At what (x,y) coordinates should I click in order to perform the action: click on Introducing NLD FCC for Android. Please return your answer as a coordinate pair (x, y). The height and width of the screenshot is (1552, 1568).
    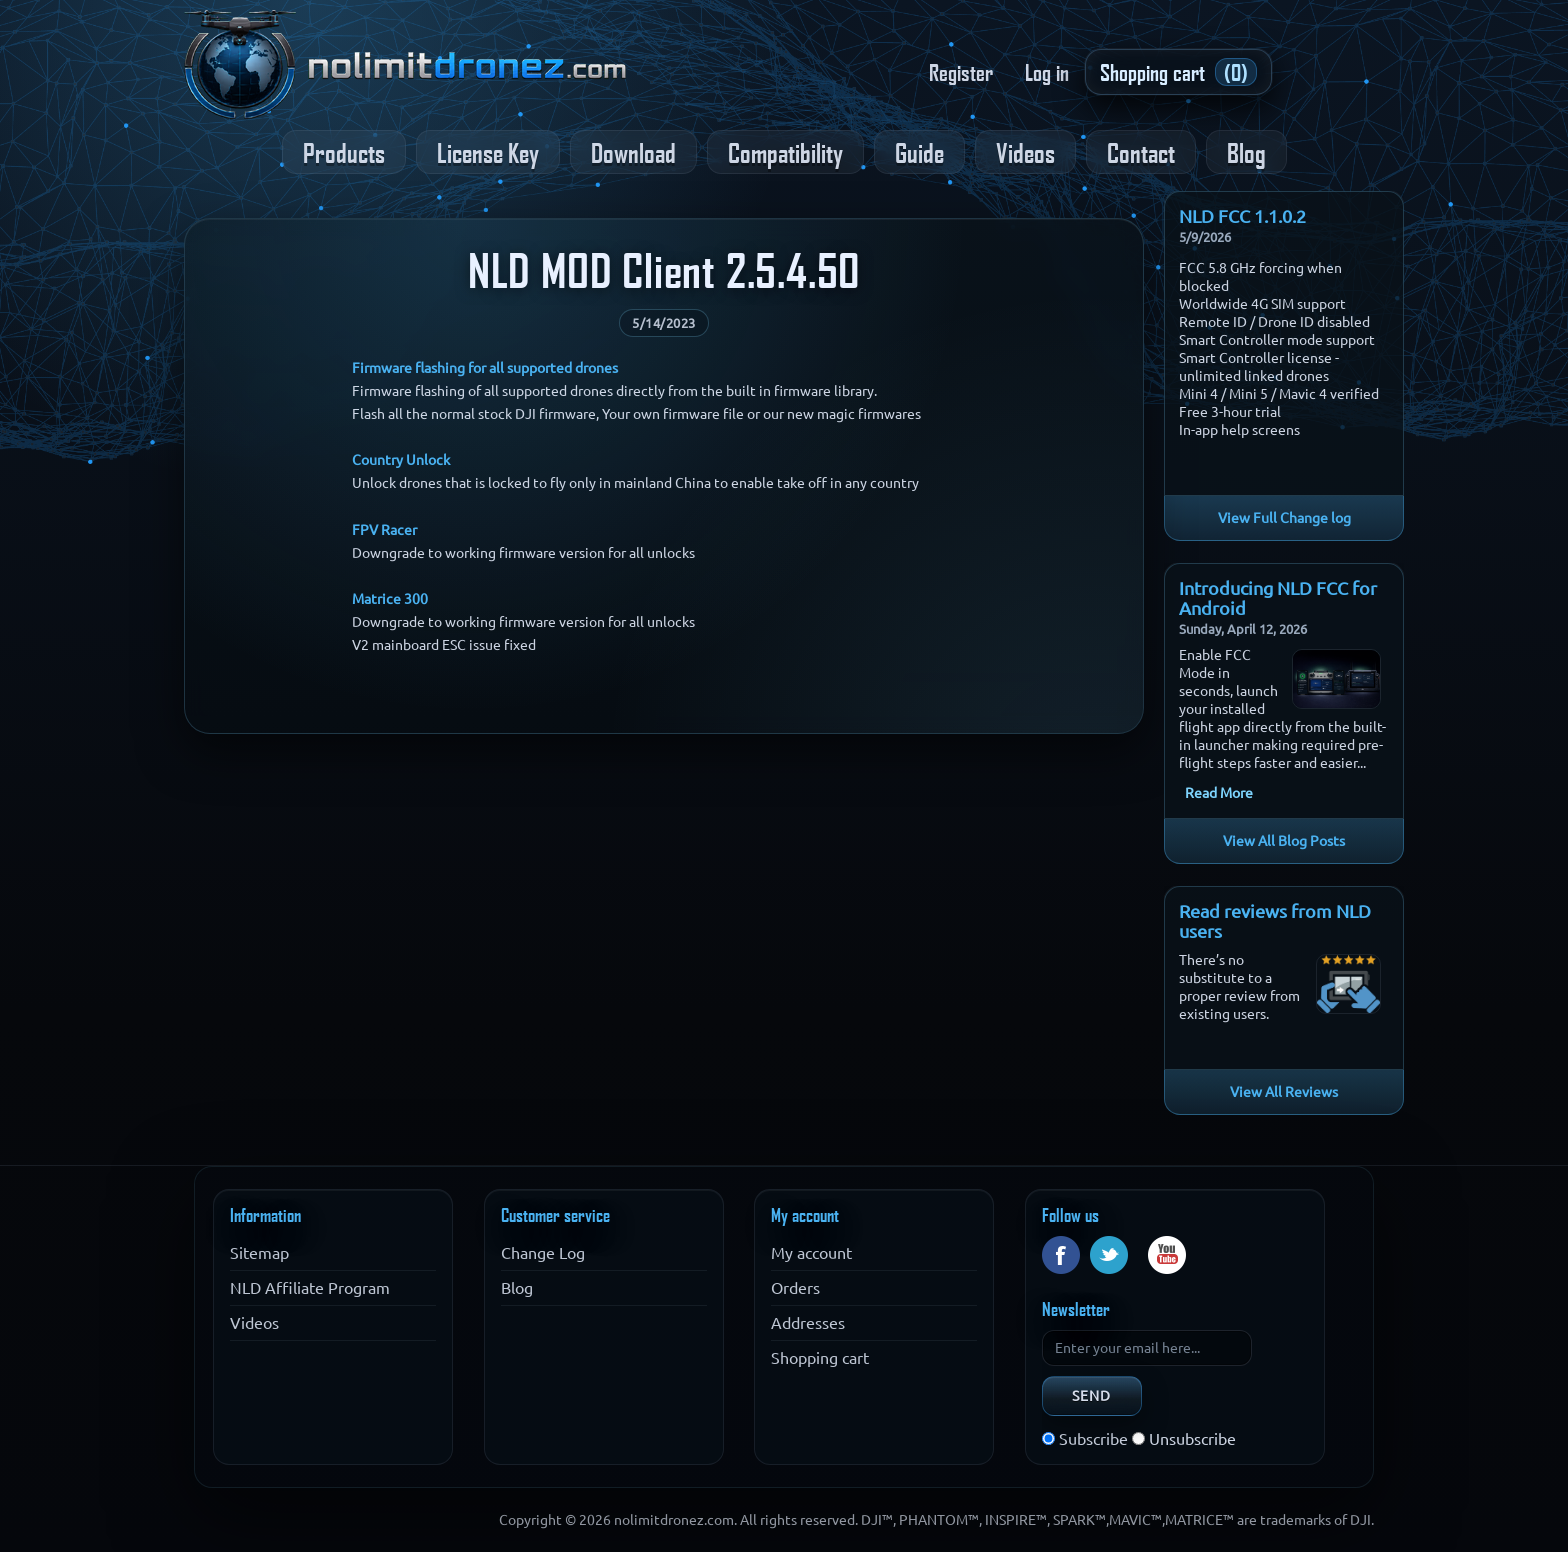
    Looking at the image, I should click on (1278, 598).